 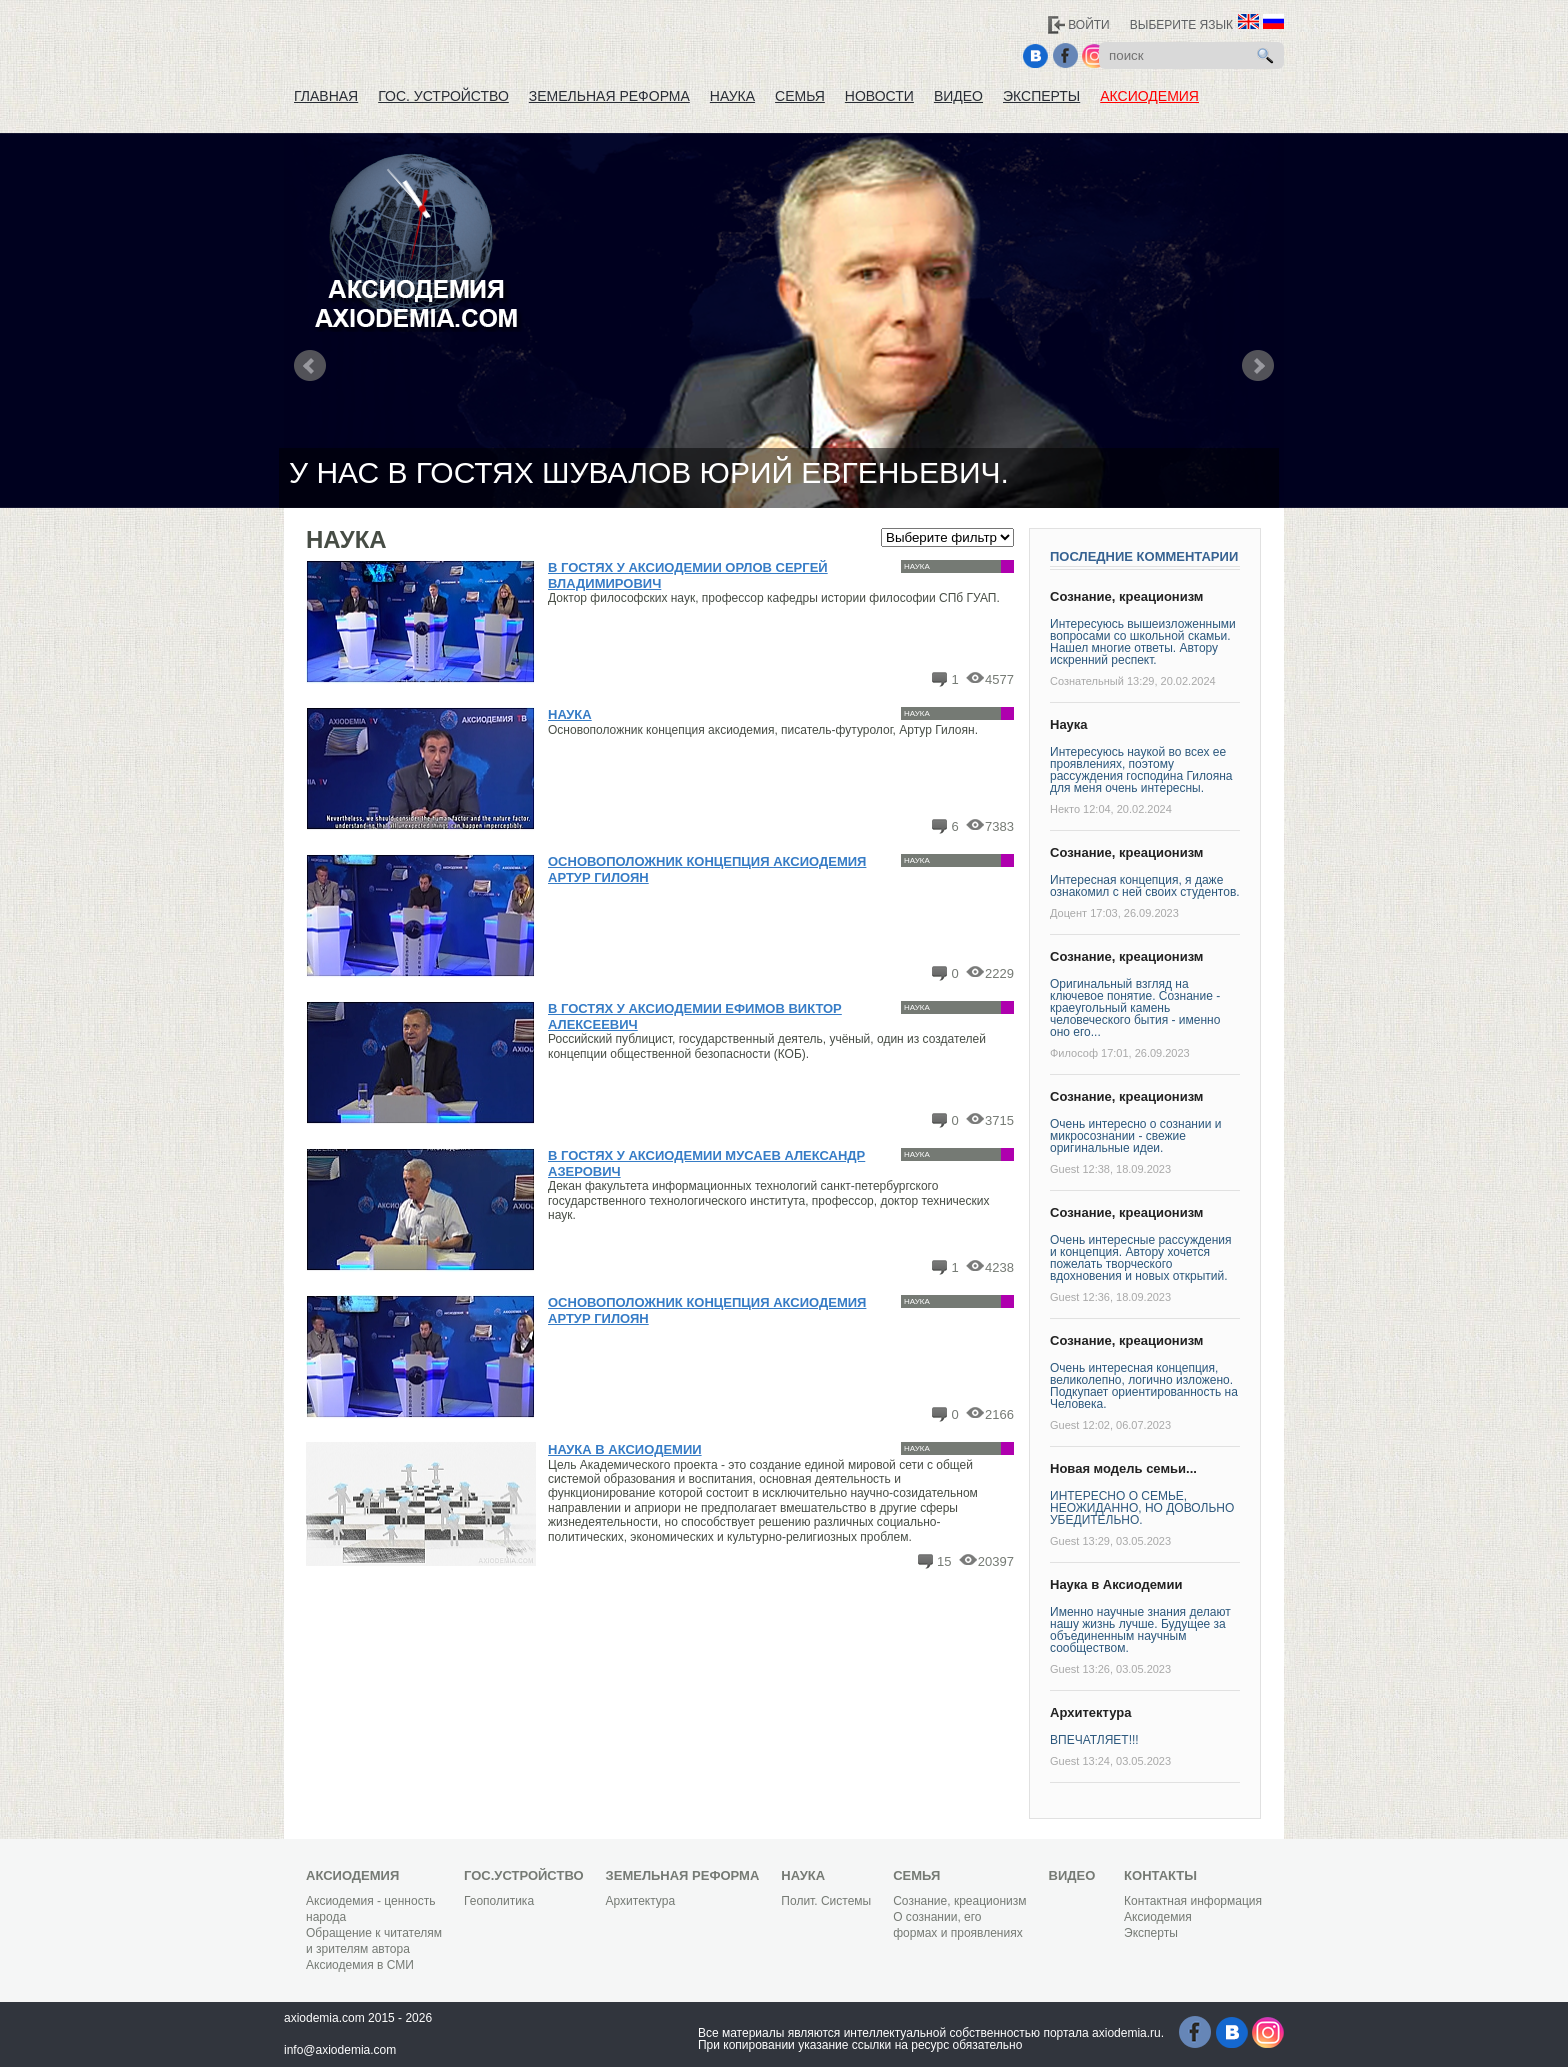 I want to click on 2229, so click(x=999, y=973).